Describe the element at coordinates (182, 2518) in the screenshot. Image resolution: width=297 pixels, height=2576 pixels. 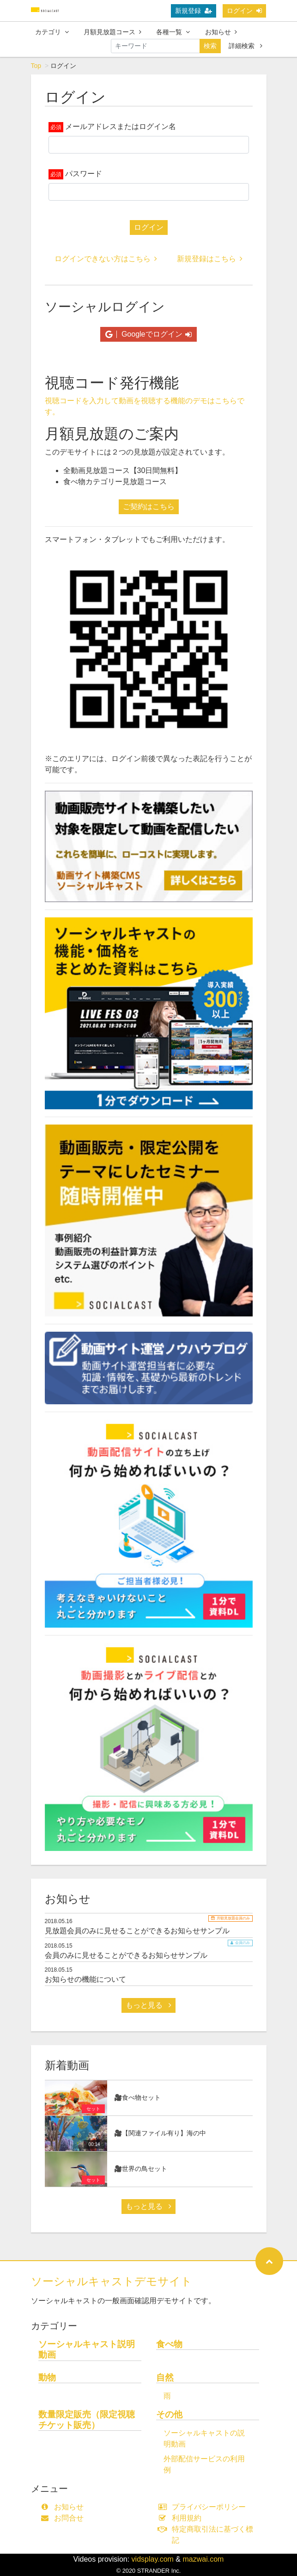
I see `利用規約` at that location.